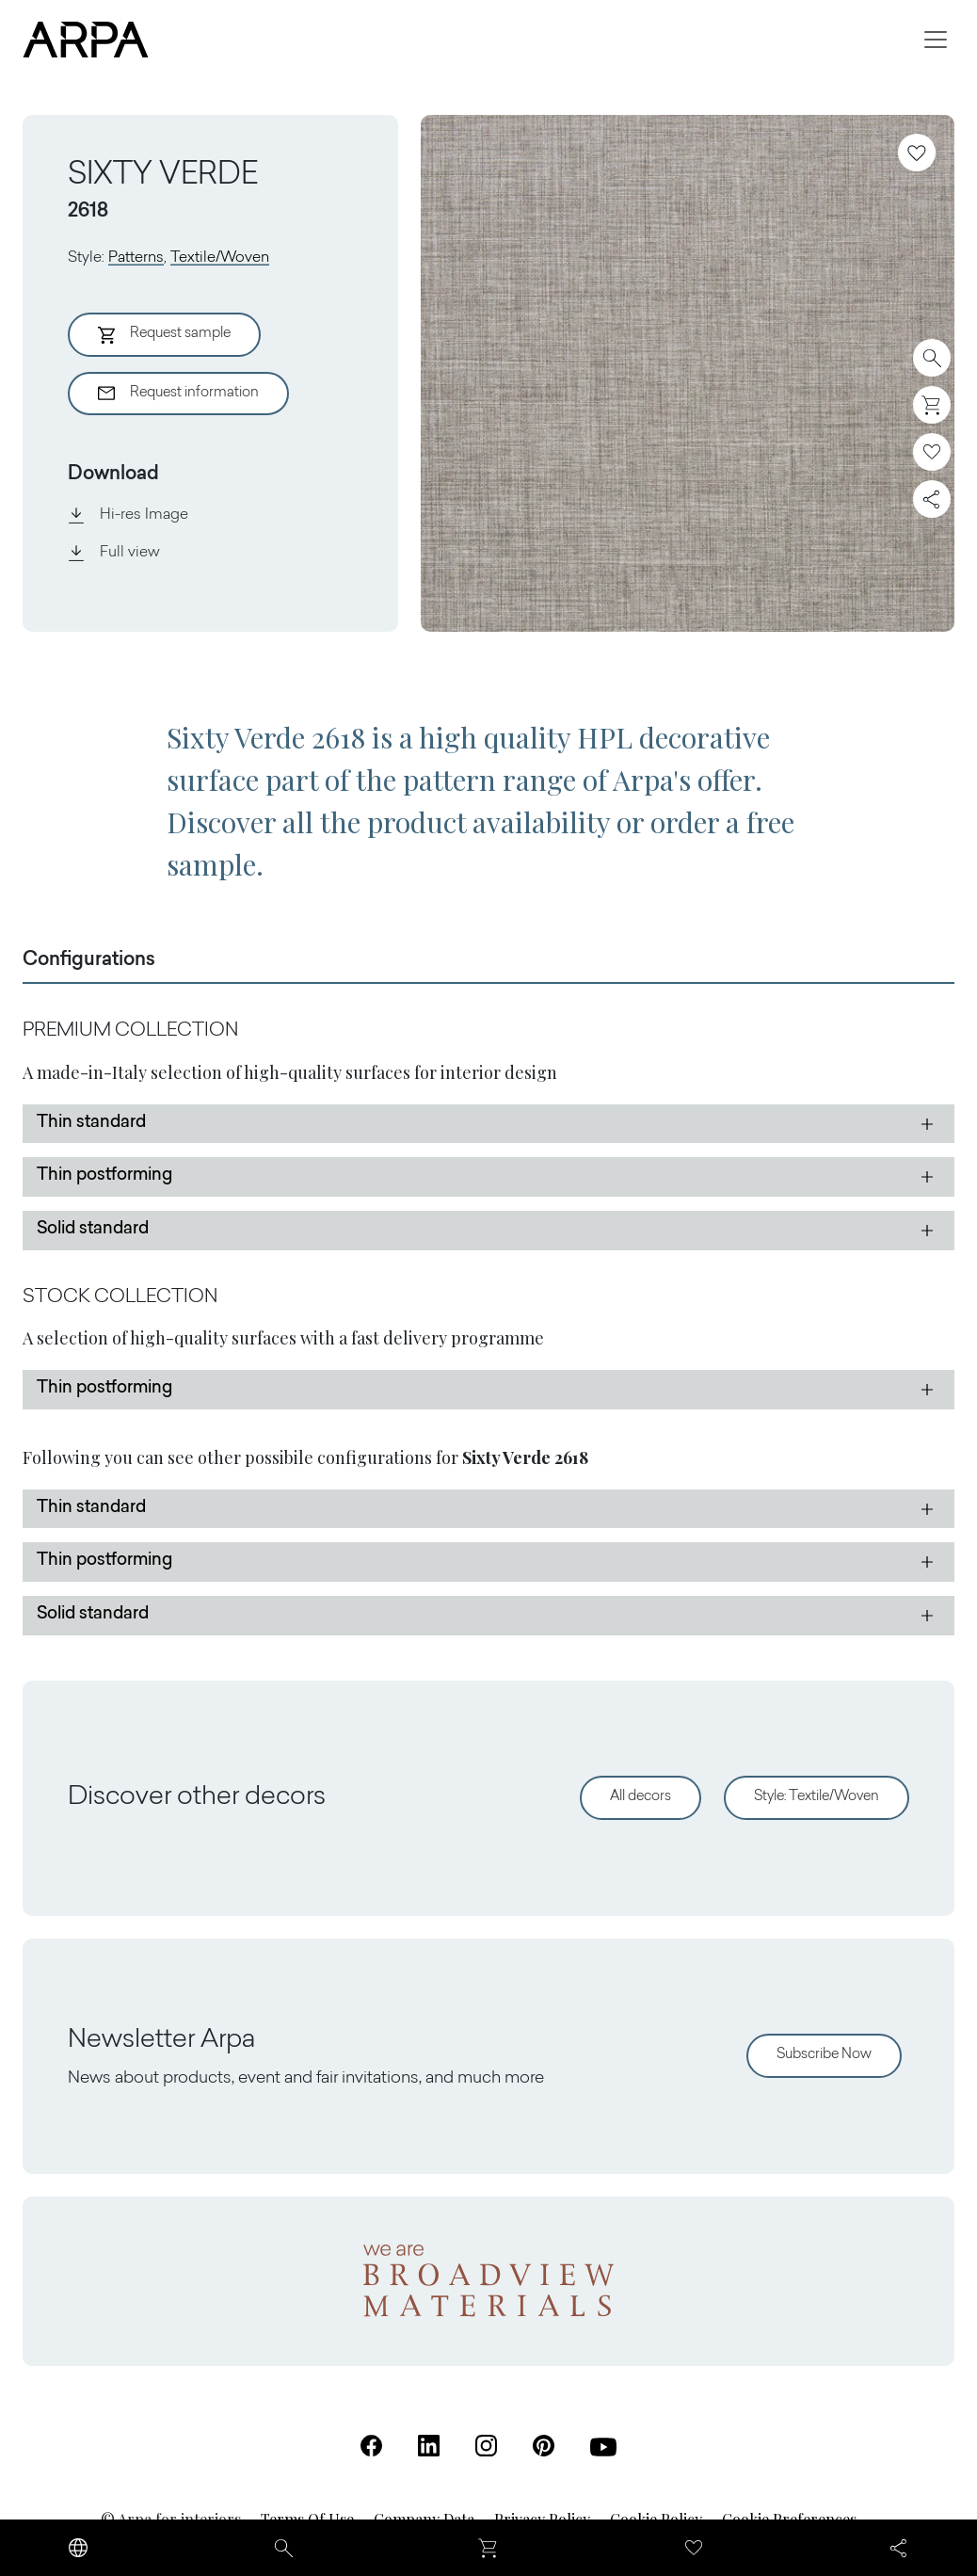 Image resolution: width=977 pixels, height=2576 pixels. What do you see at coordinates (136, 258) in the screenshot?
I see `Patterns` at bounding box center [136, 258].